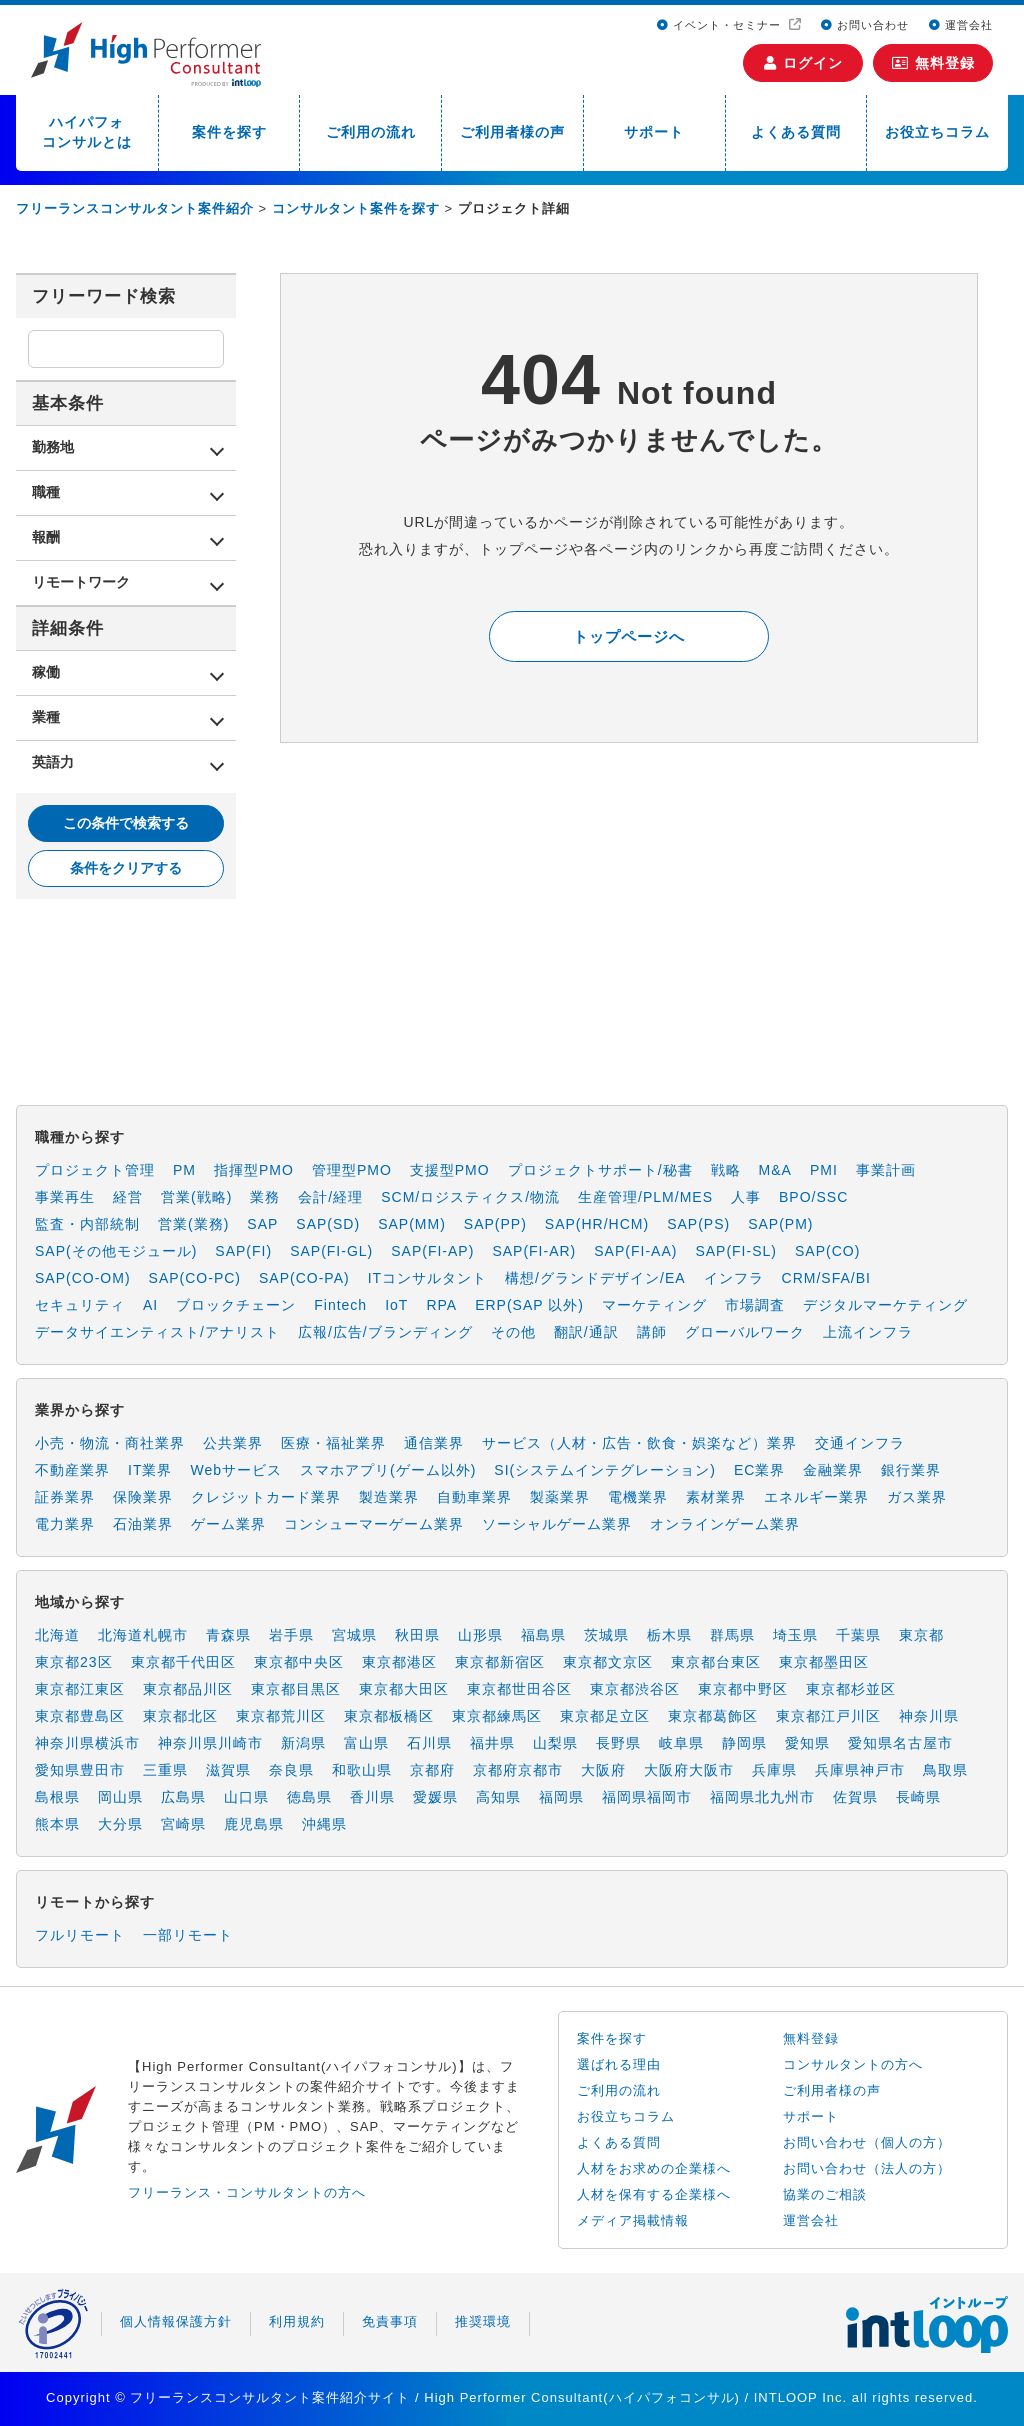  I want to click on 営業(業務), so click(193, 1224).